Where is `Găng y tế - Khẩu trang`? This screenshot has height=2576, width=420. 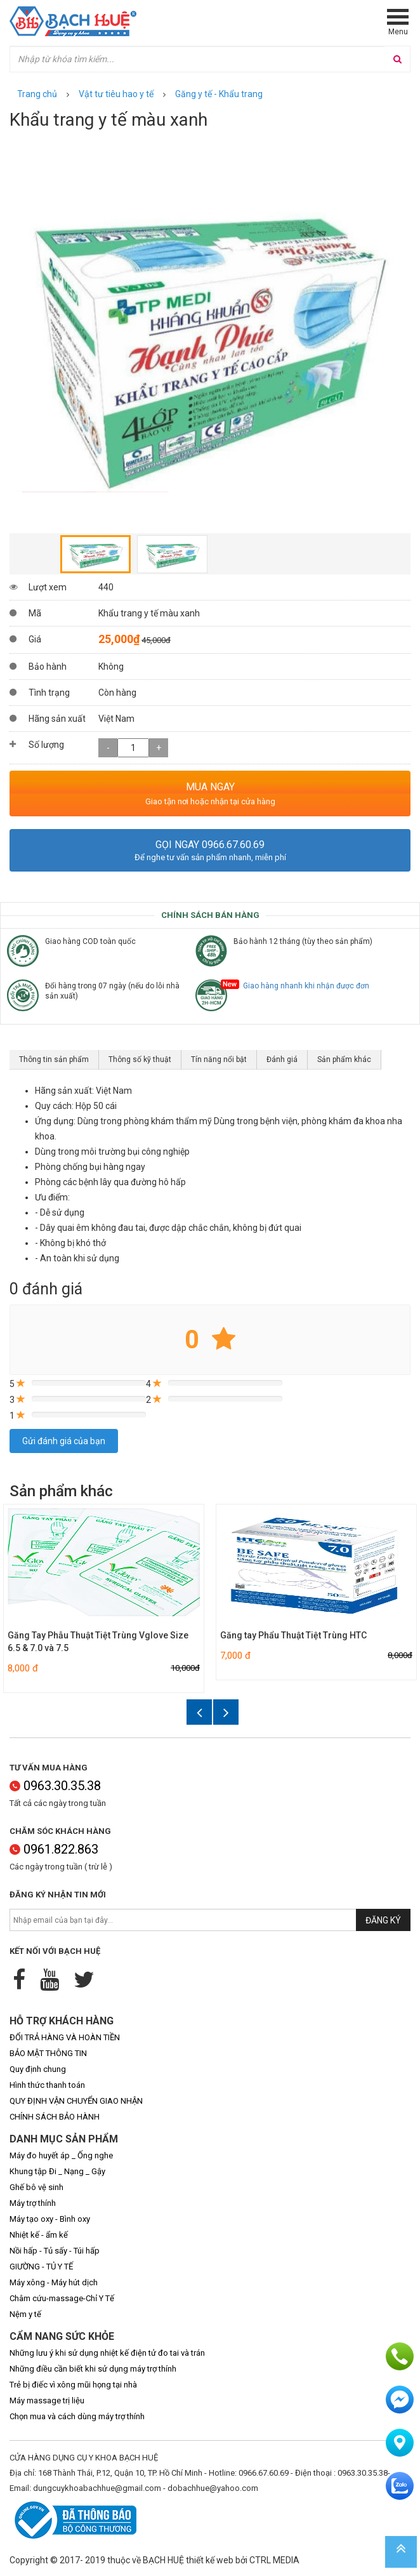 Găng y tế - Khẩu trang is located at coordinates (219, 94).